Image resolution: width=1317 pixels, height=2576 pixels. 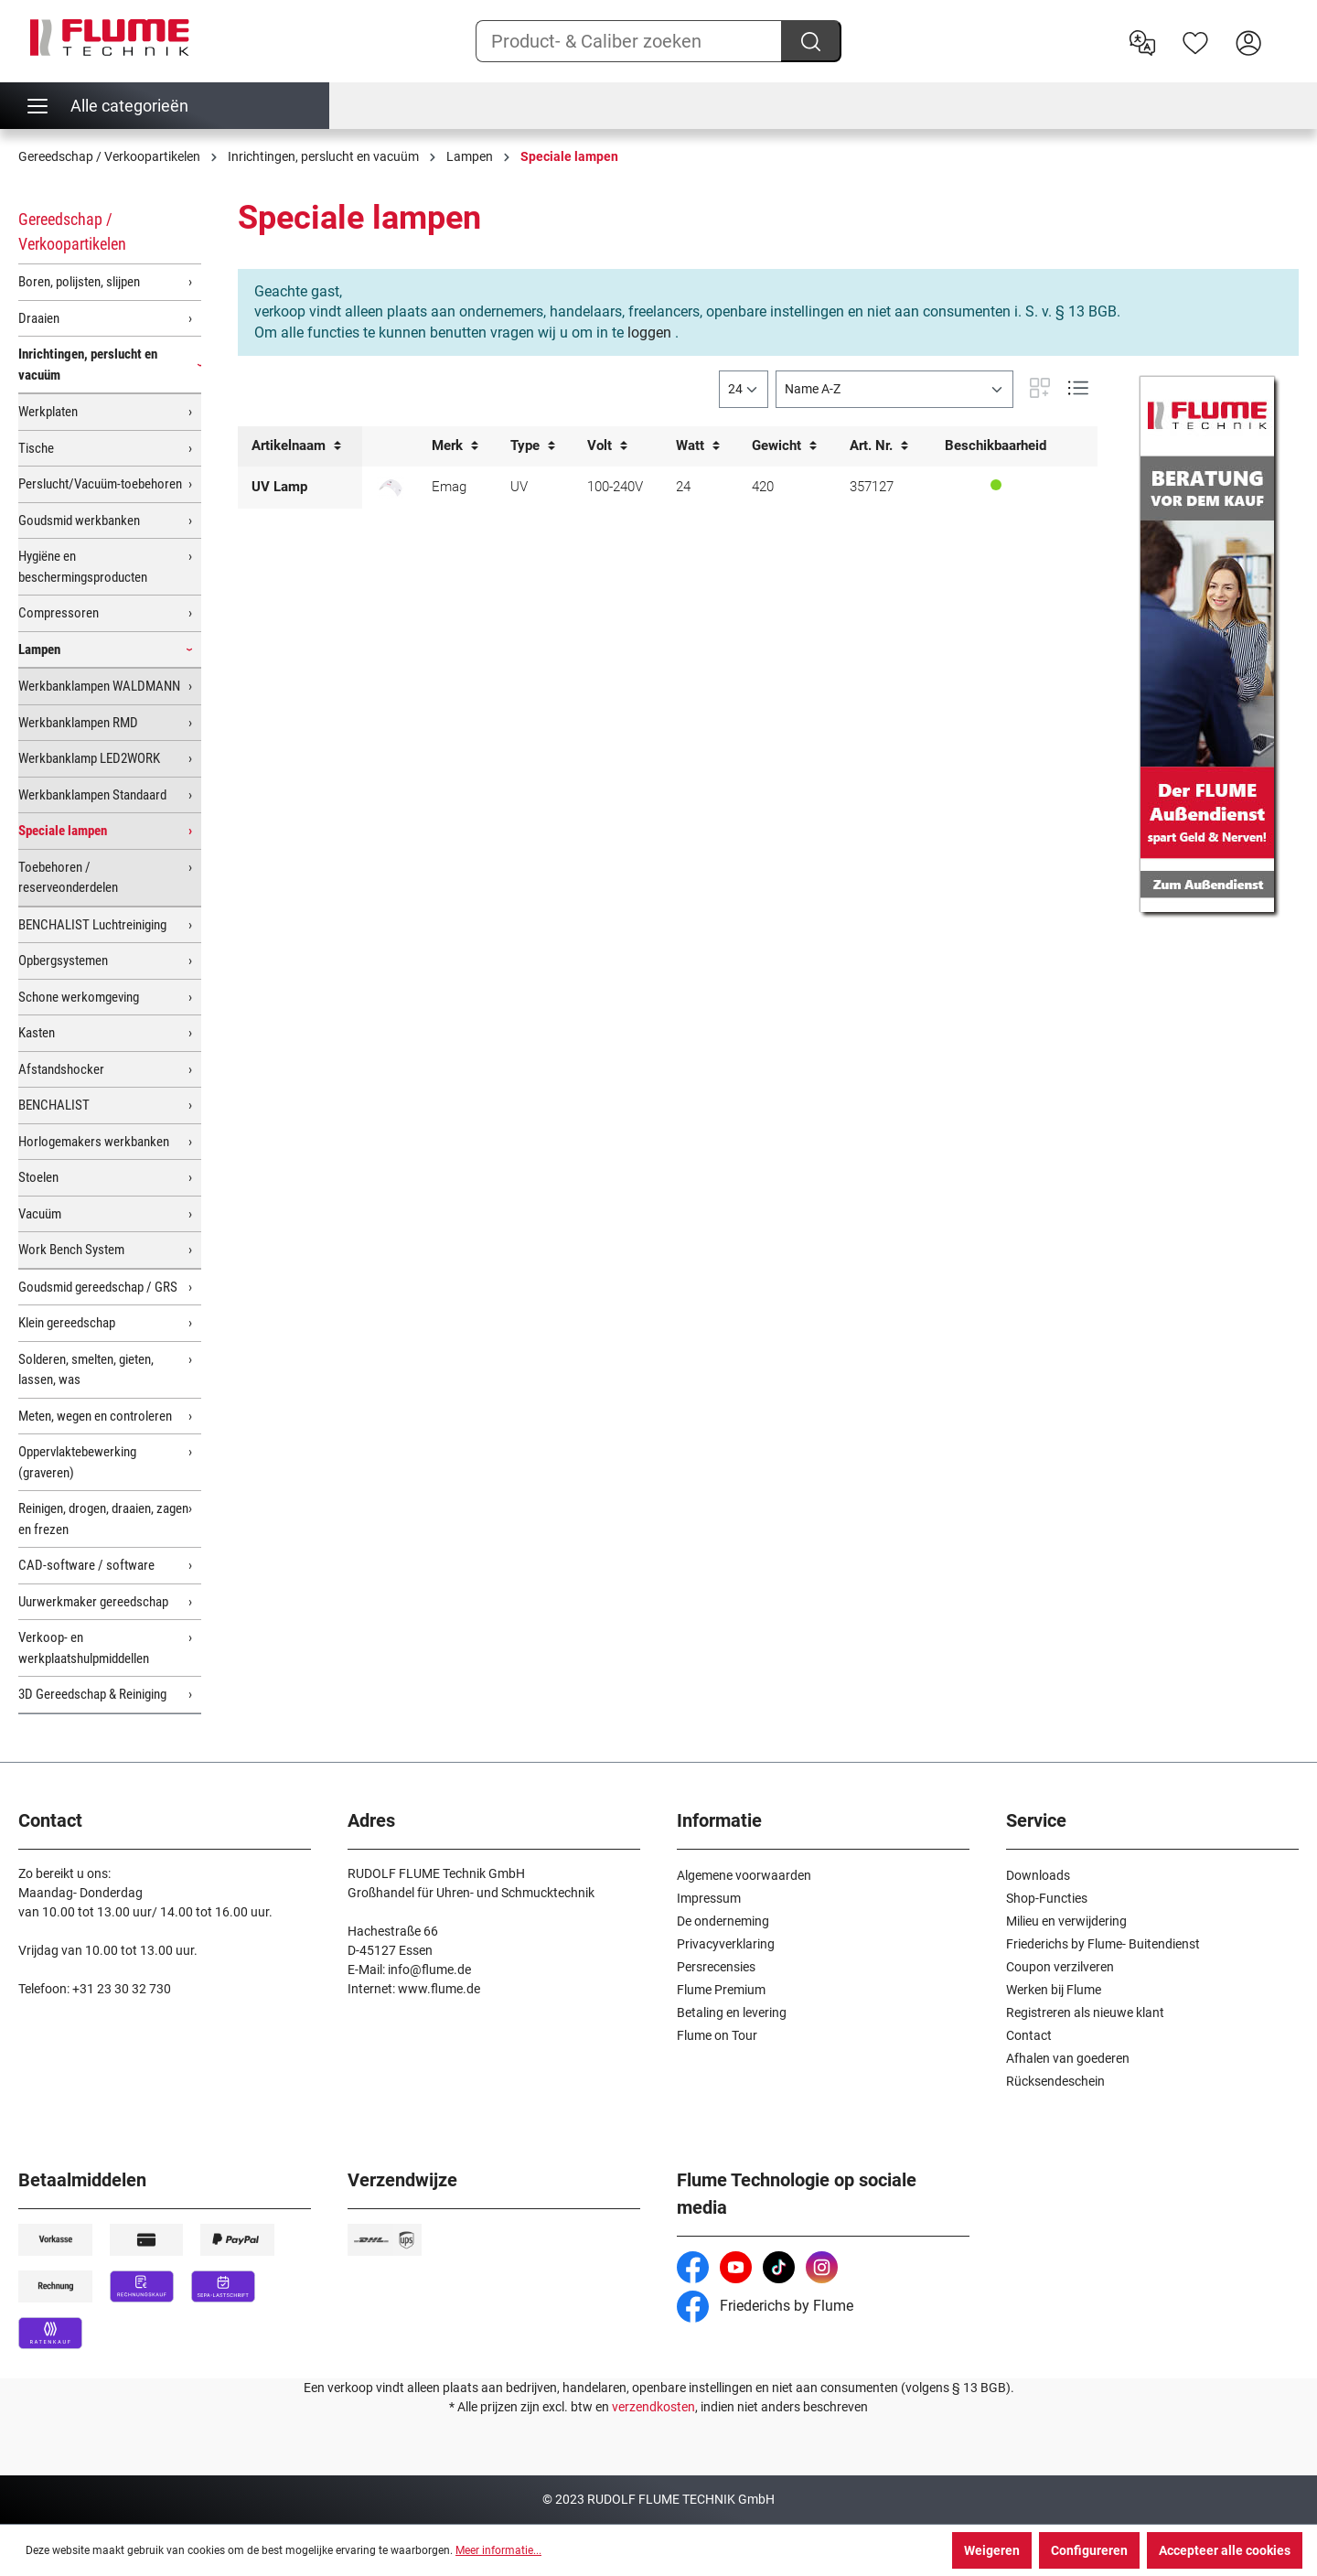 I want to click on Klein gereedschap, so click(x=66, y=1323).